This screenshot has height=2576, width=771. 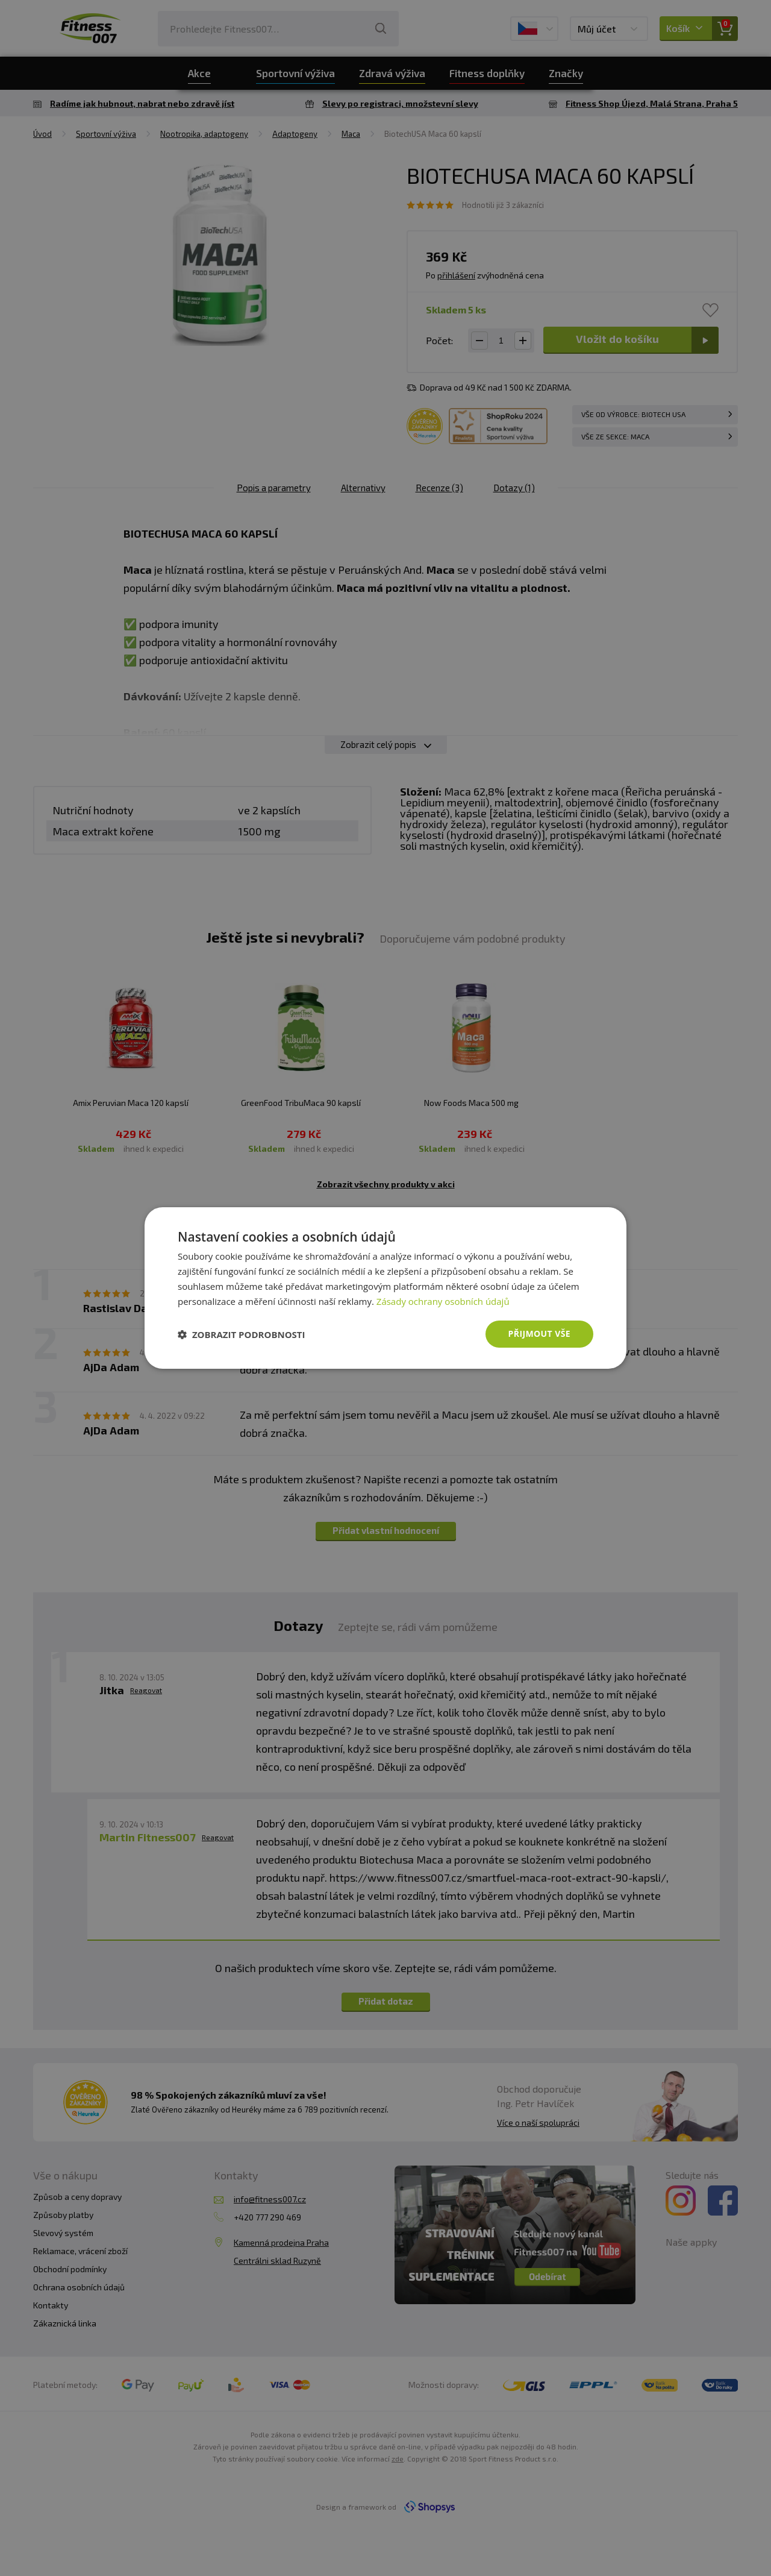 What do you see at coordinates (539, 1333) in the screenshot?
I see `Přijmout vše [button]` at bounding box center [539, 1333].